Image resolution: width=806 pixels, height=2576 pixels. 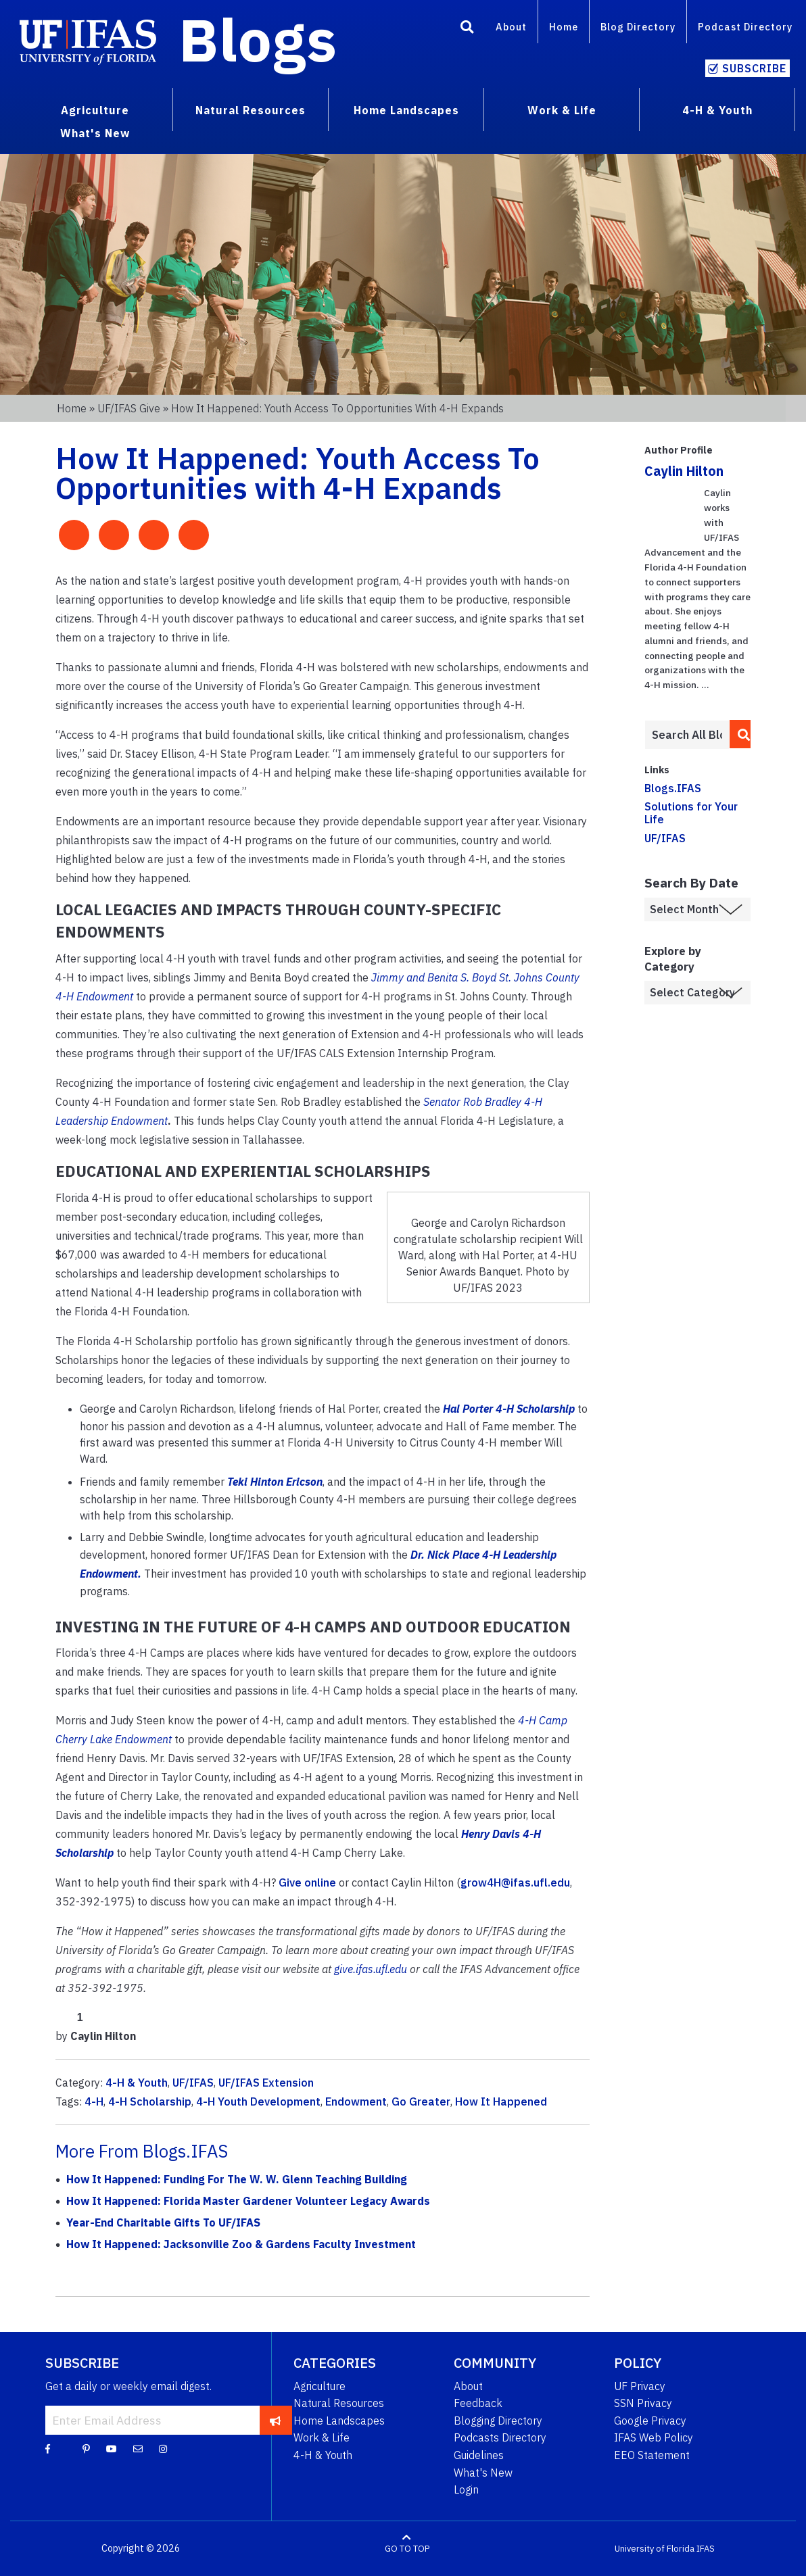 What do you see at coordinates (498, 2420) in the screenshot?
I see `Blogging Directory` at bounding box center [498, 2420].